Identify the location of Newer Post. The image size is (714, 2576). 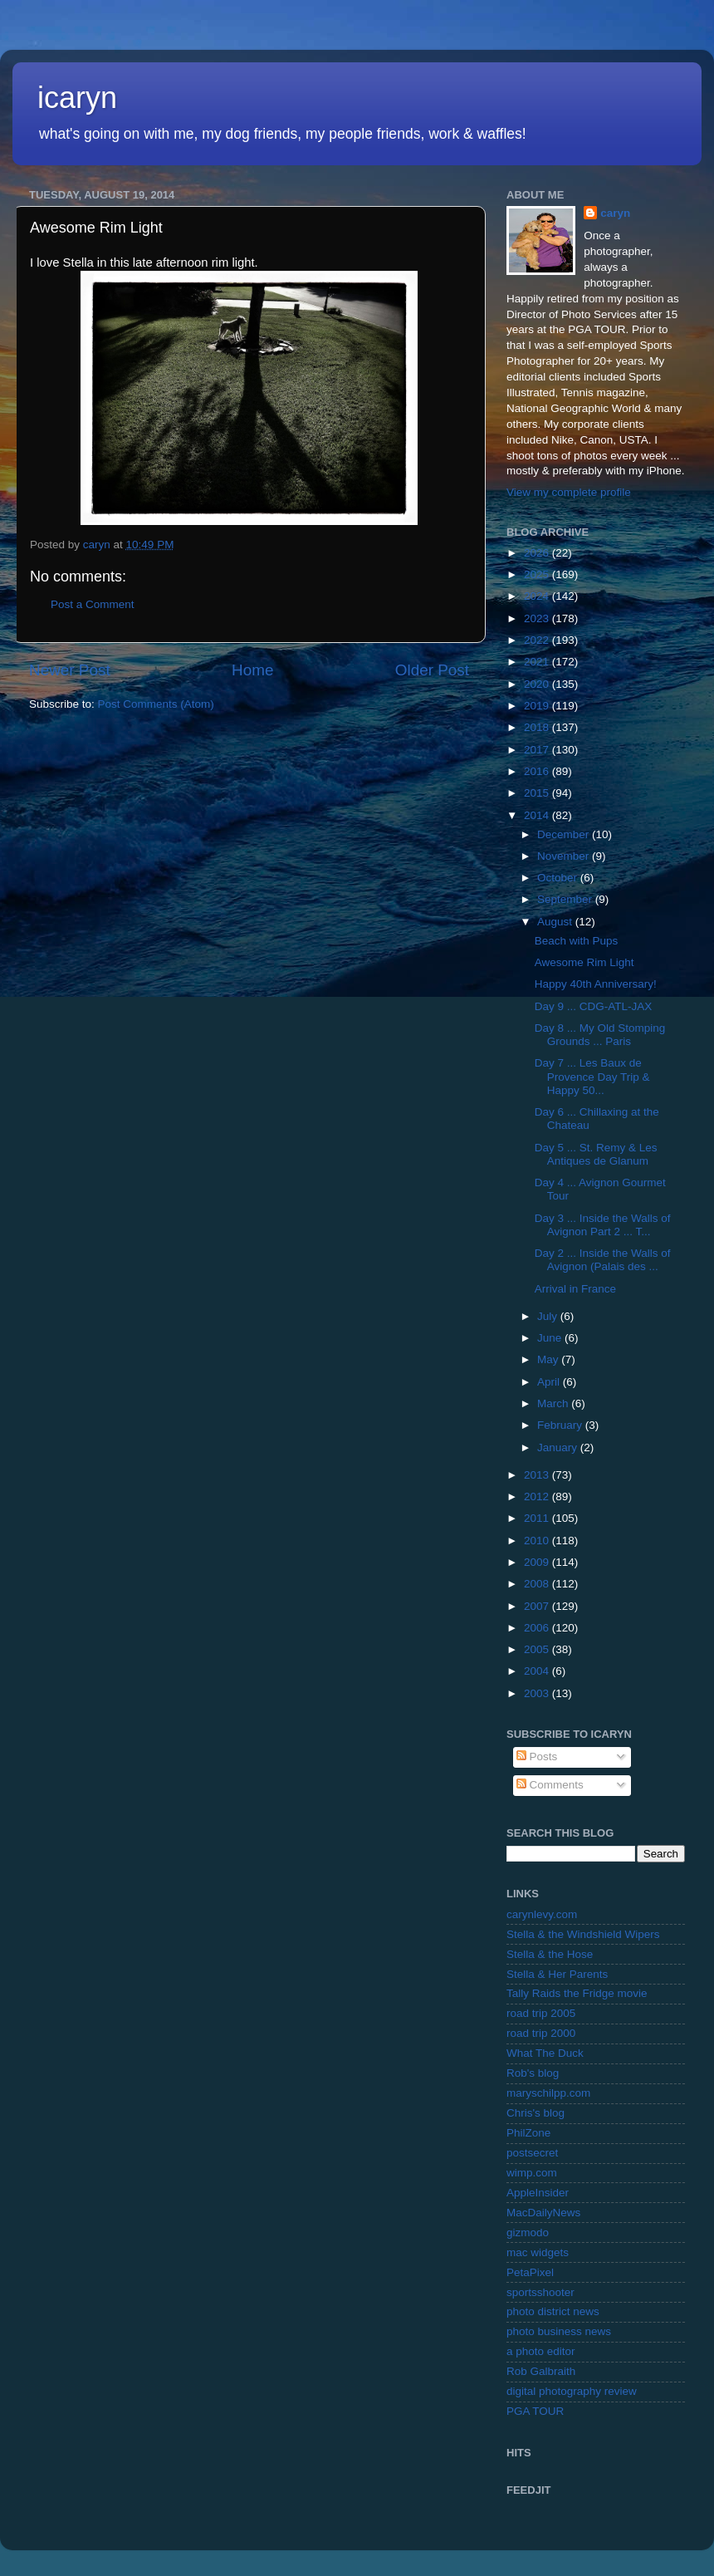
(69, 670).